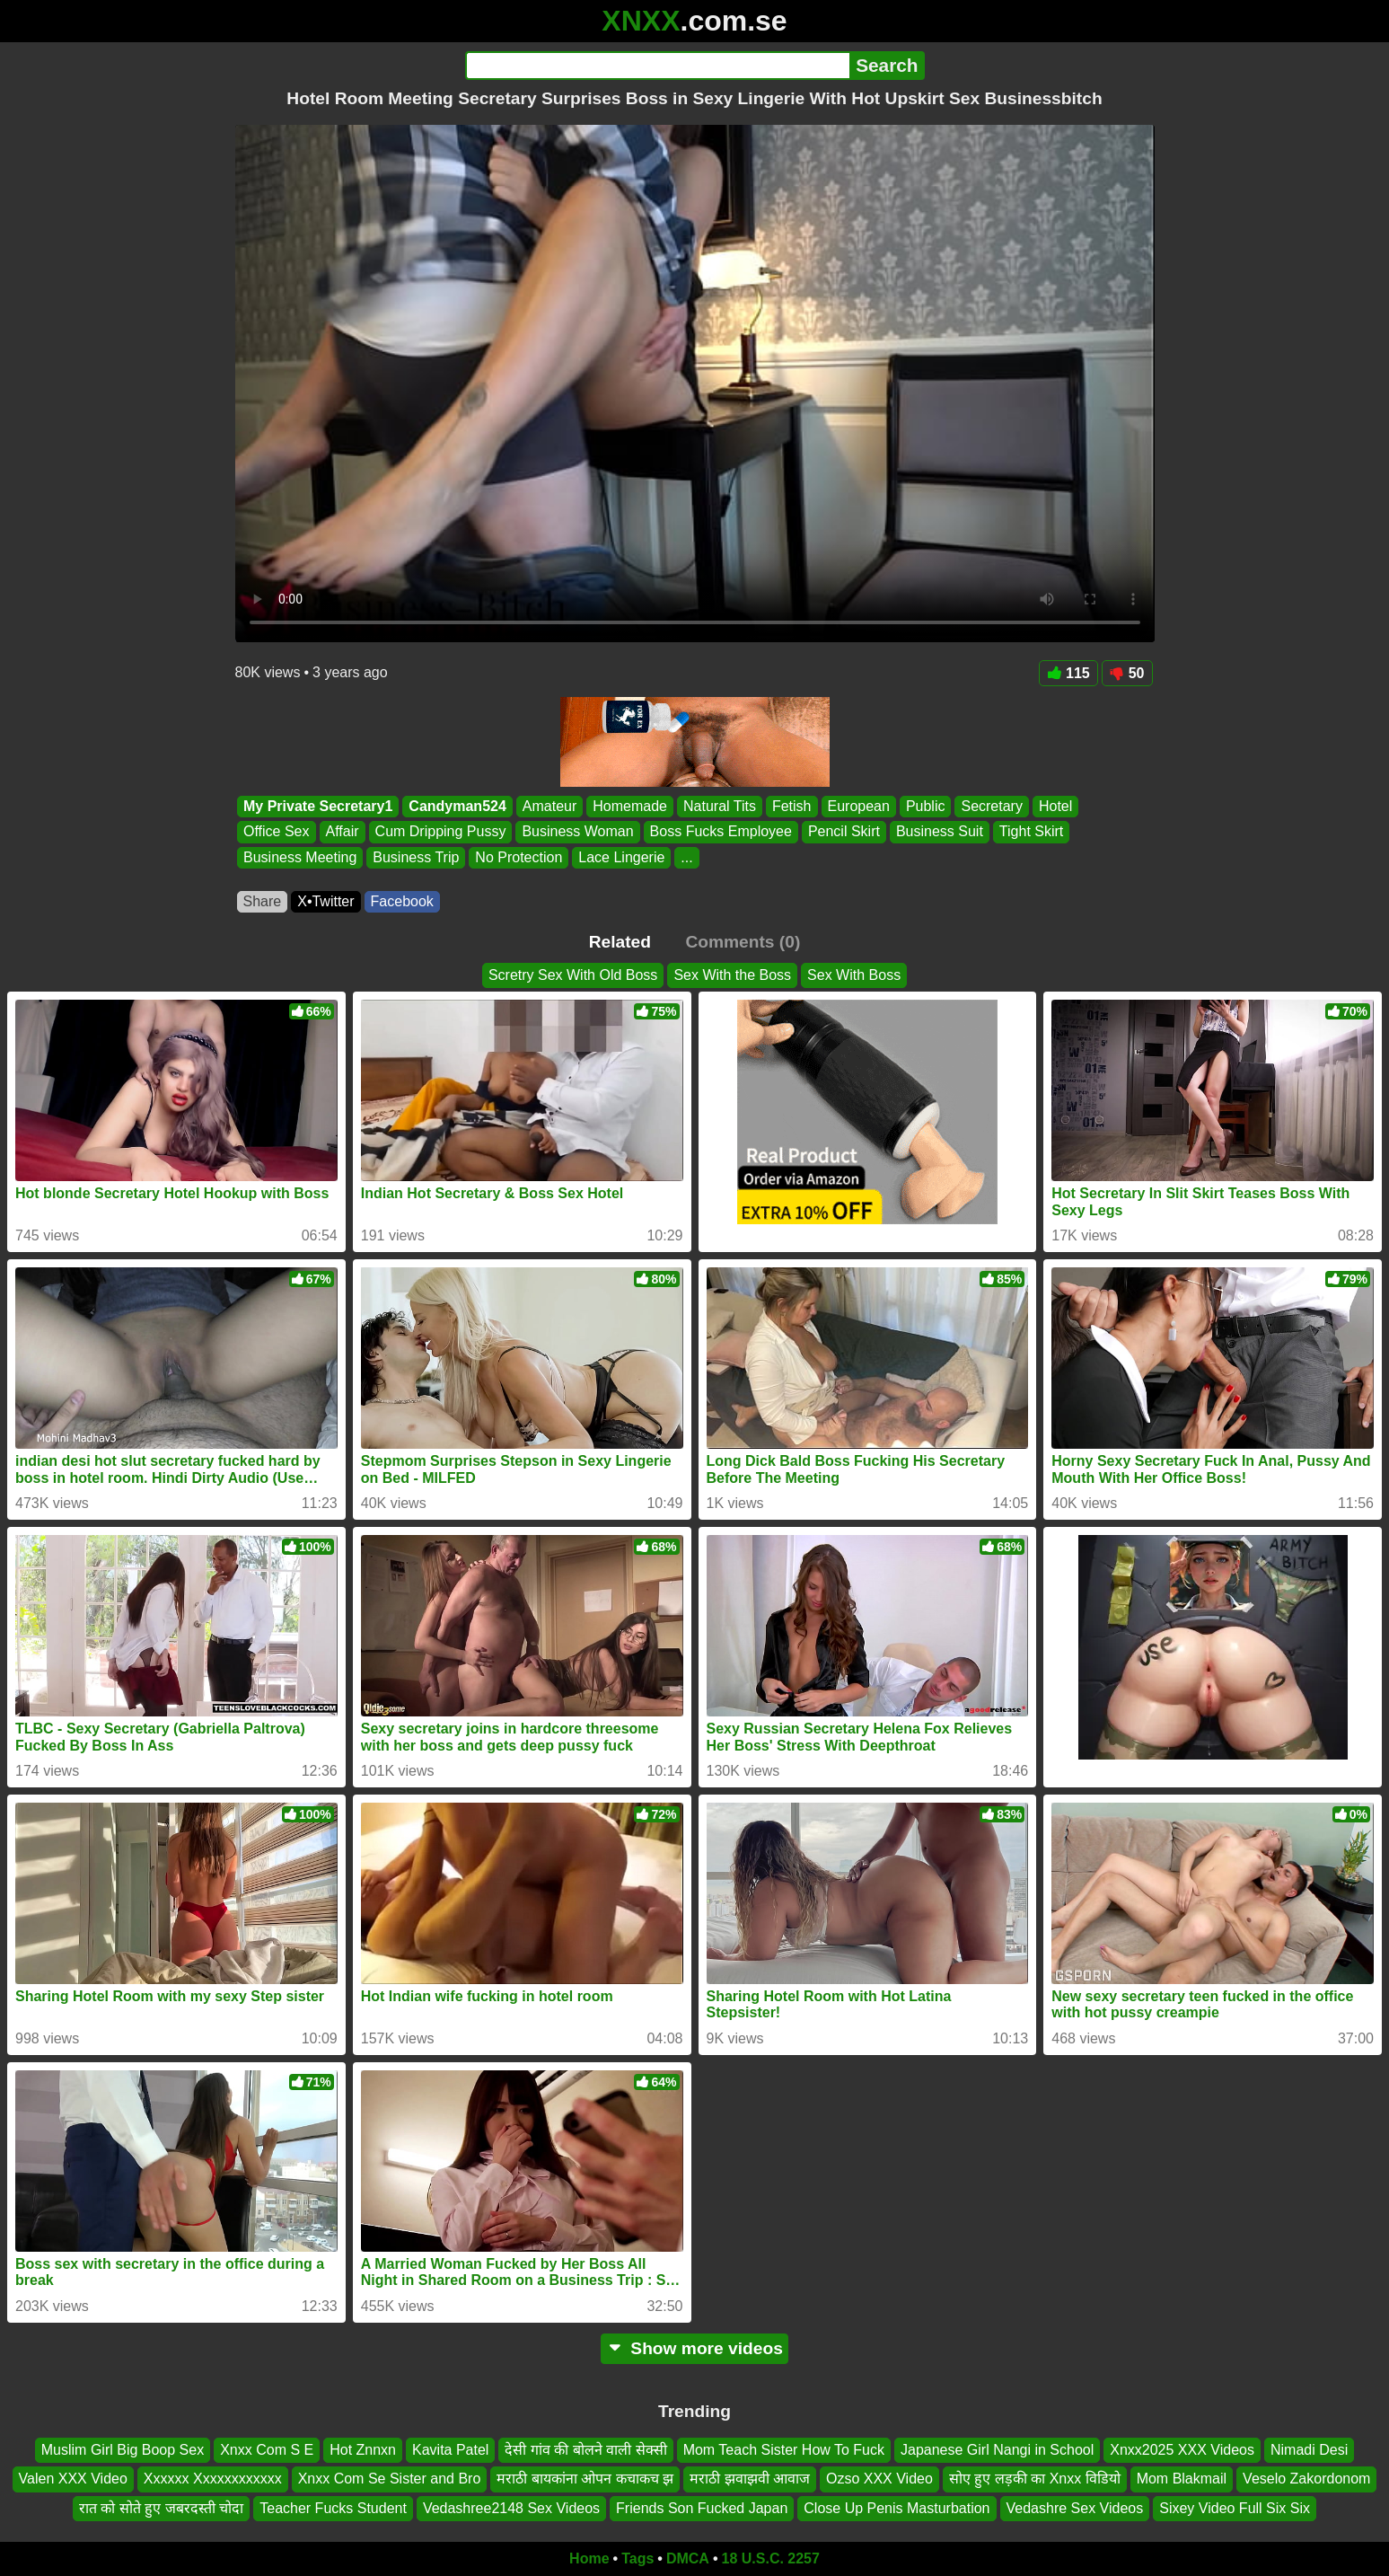  Describe the element at coordinates (791, 806) in the screenshot. I see `Fetish` at that location.